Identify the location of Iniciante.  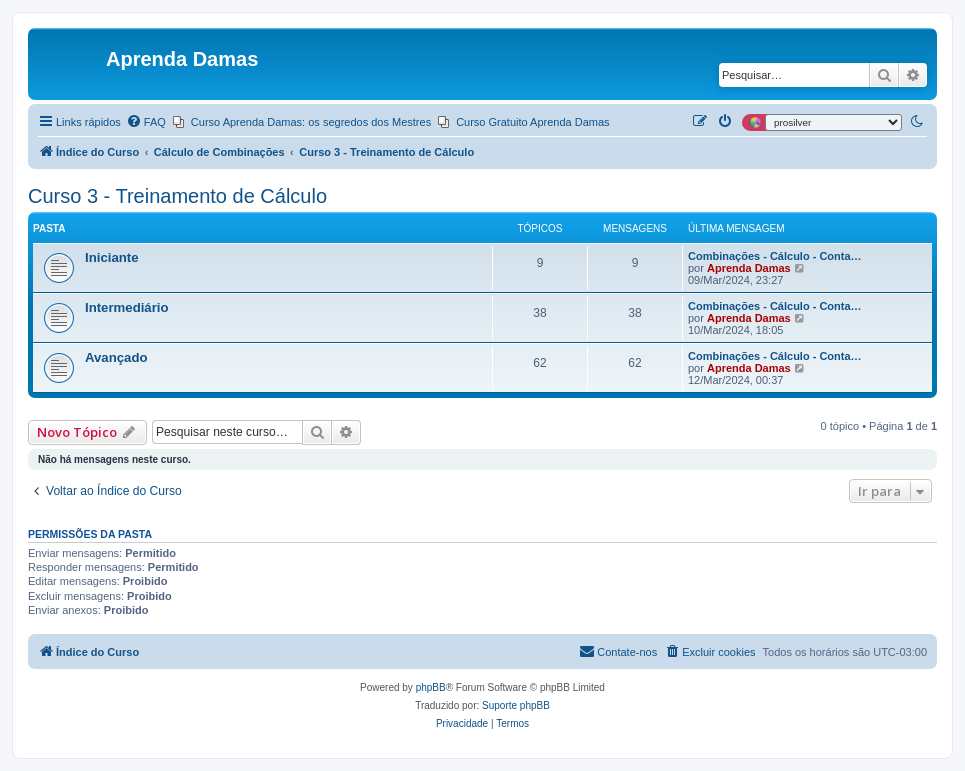
(112, 257).